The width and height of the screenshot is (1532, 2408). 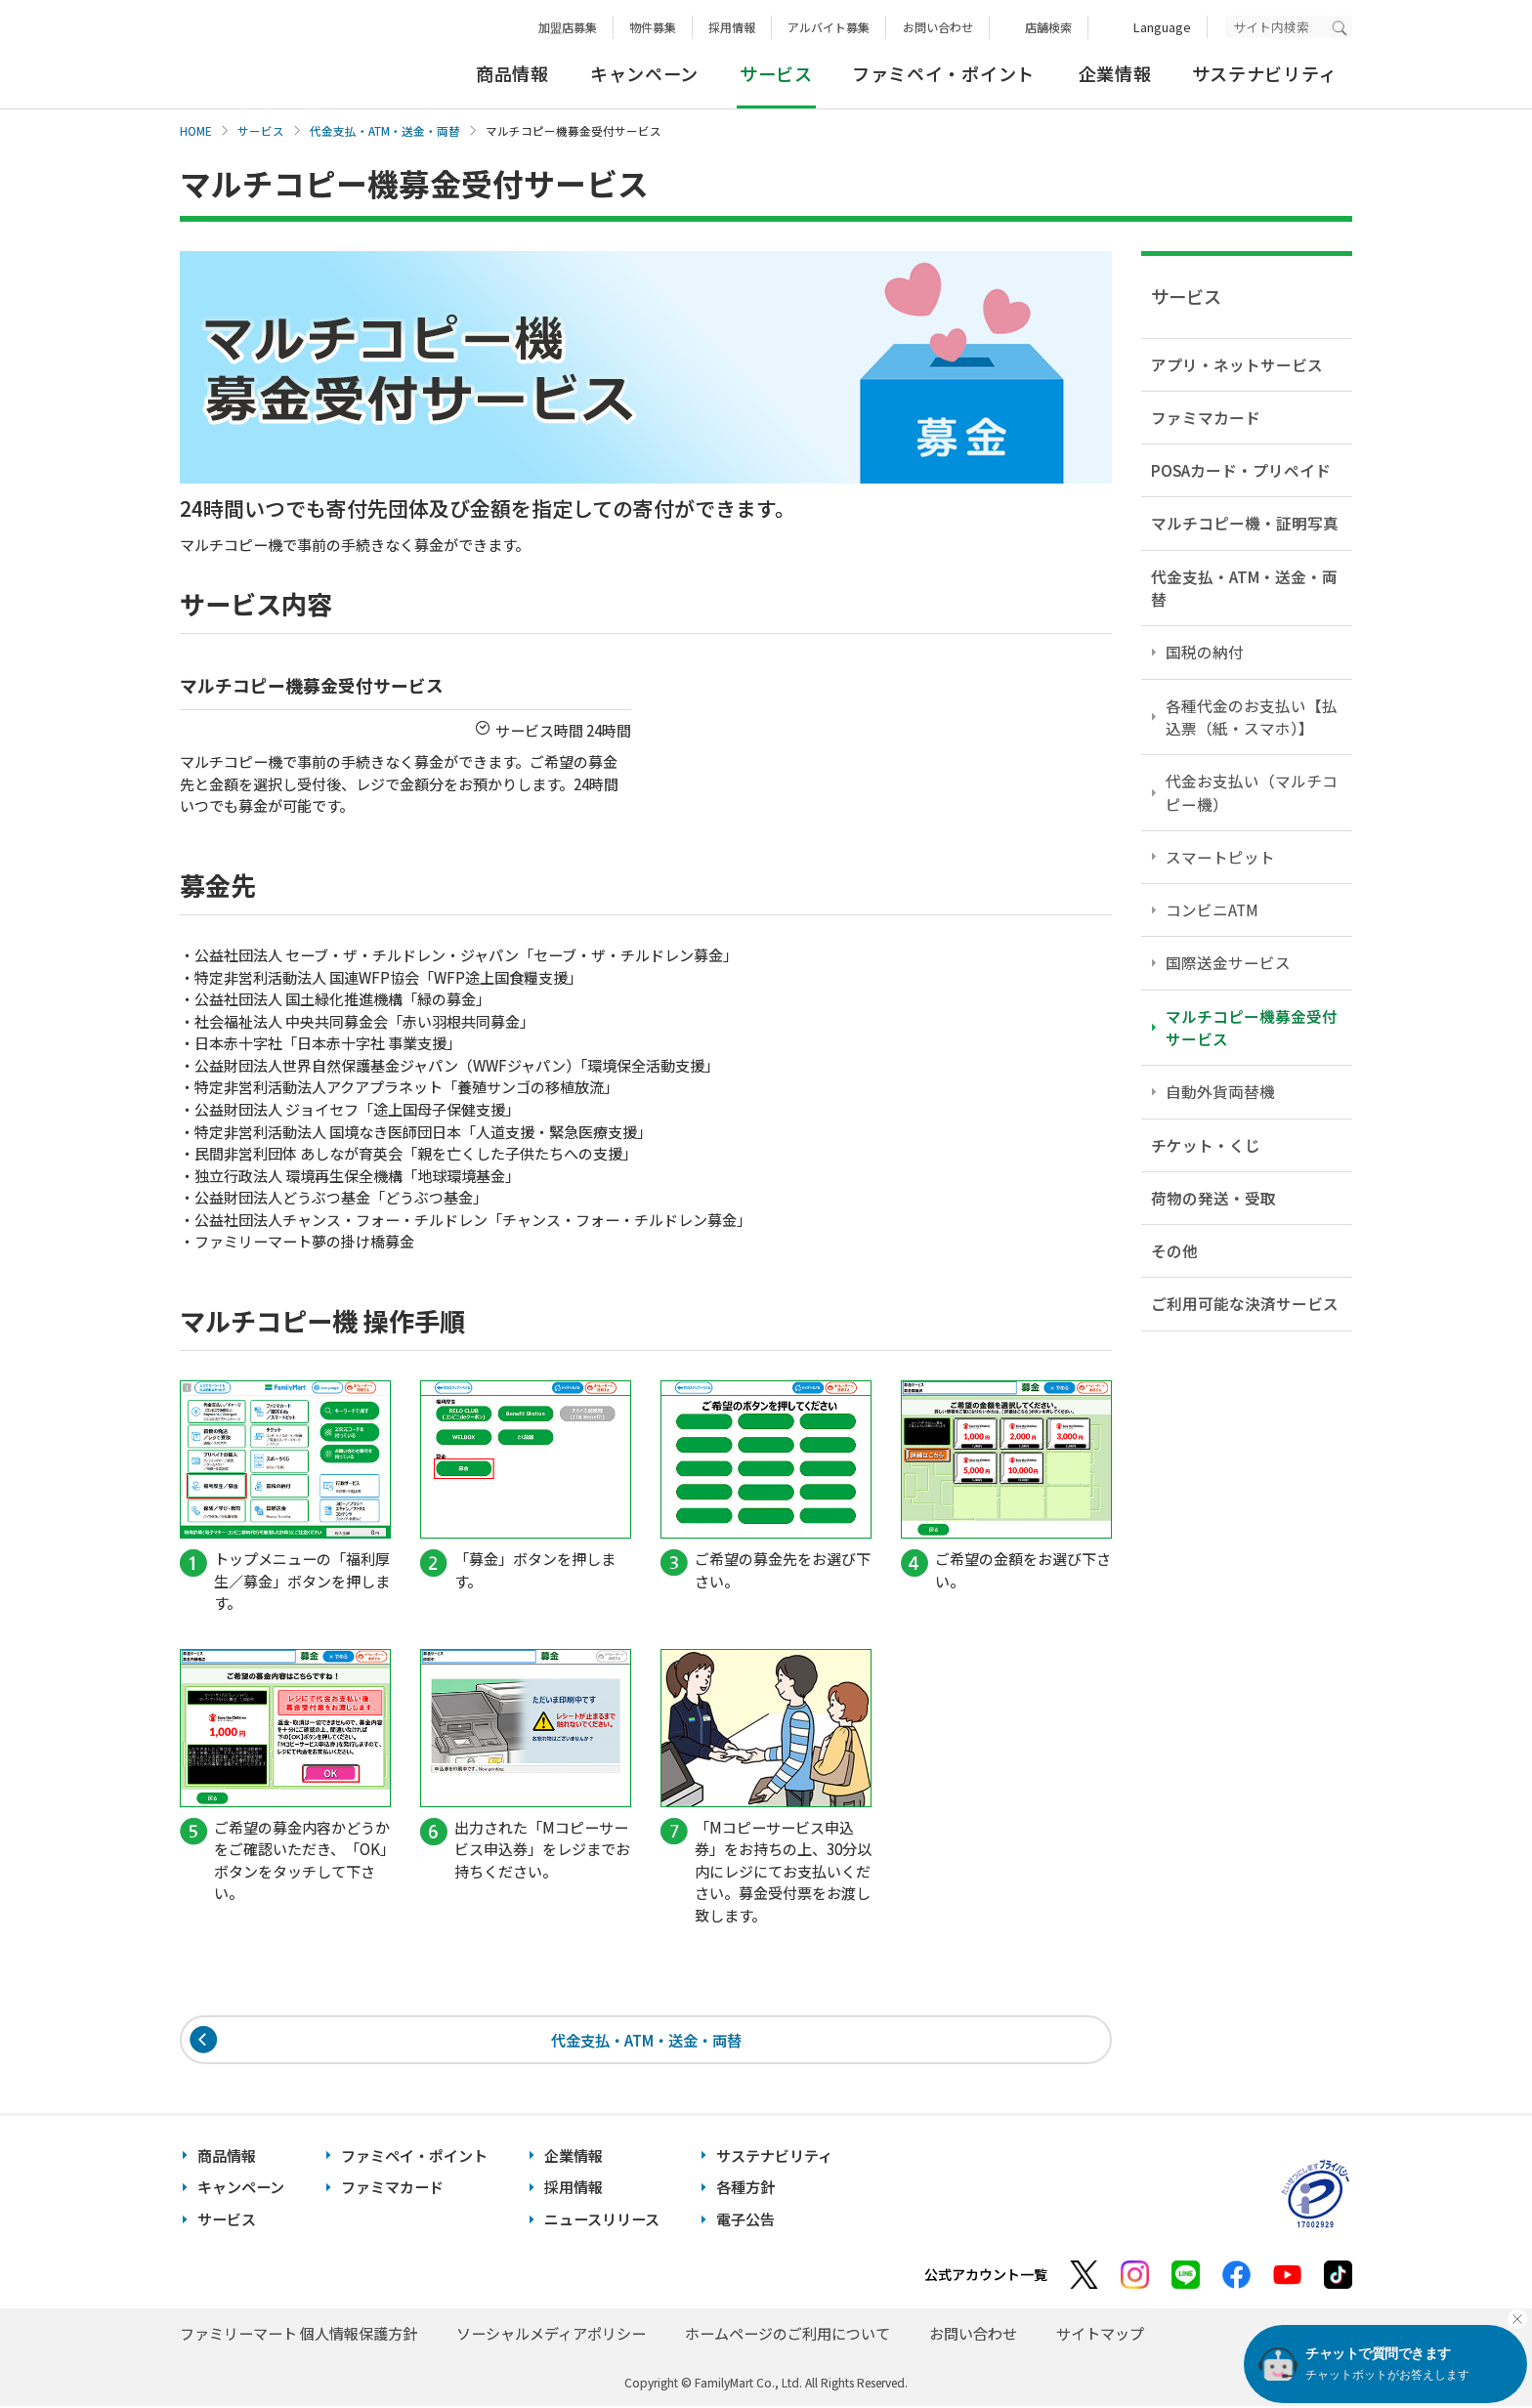 I want to click on HOME, so click(x=196, y=131).